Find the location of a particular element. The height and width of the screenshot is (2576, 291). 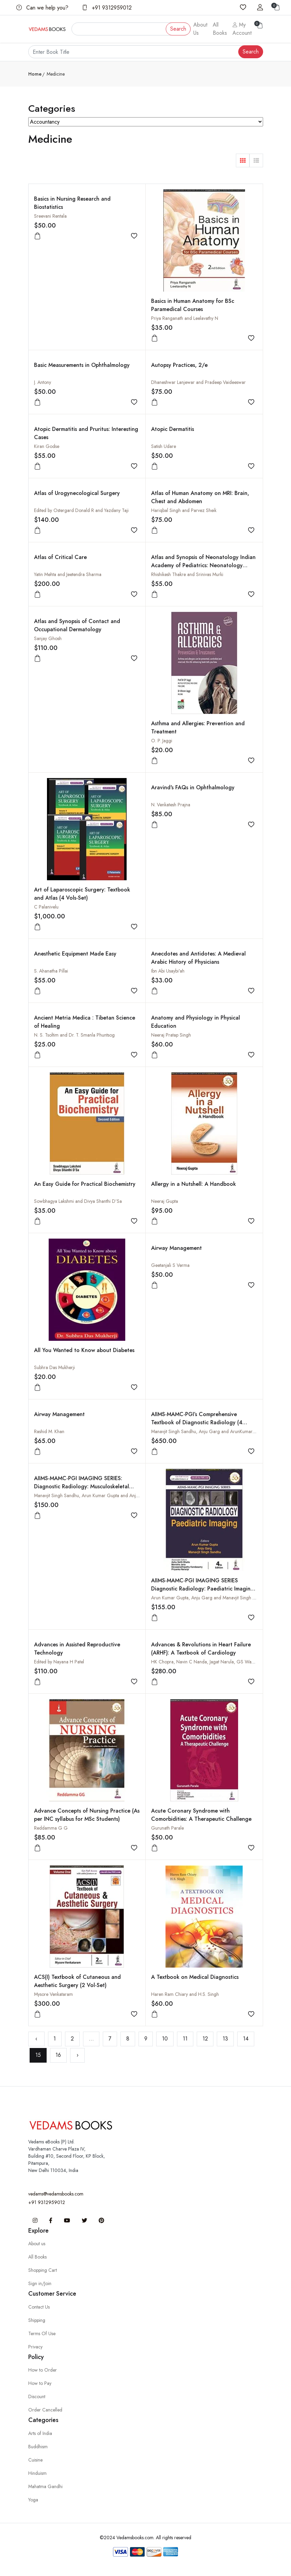

Atlas and Synopsis of Neonatology Indian Academy of Pediatrics: Neonatology Chapter is located at coordinates (203, 565).